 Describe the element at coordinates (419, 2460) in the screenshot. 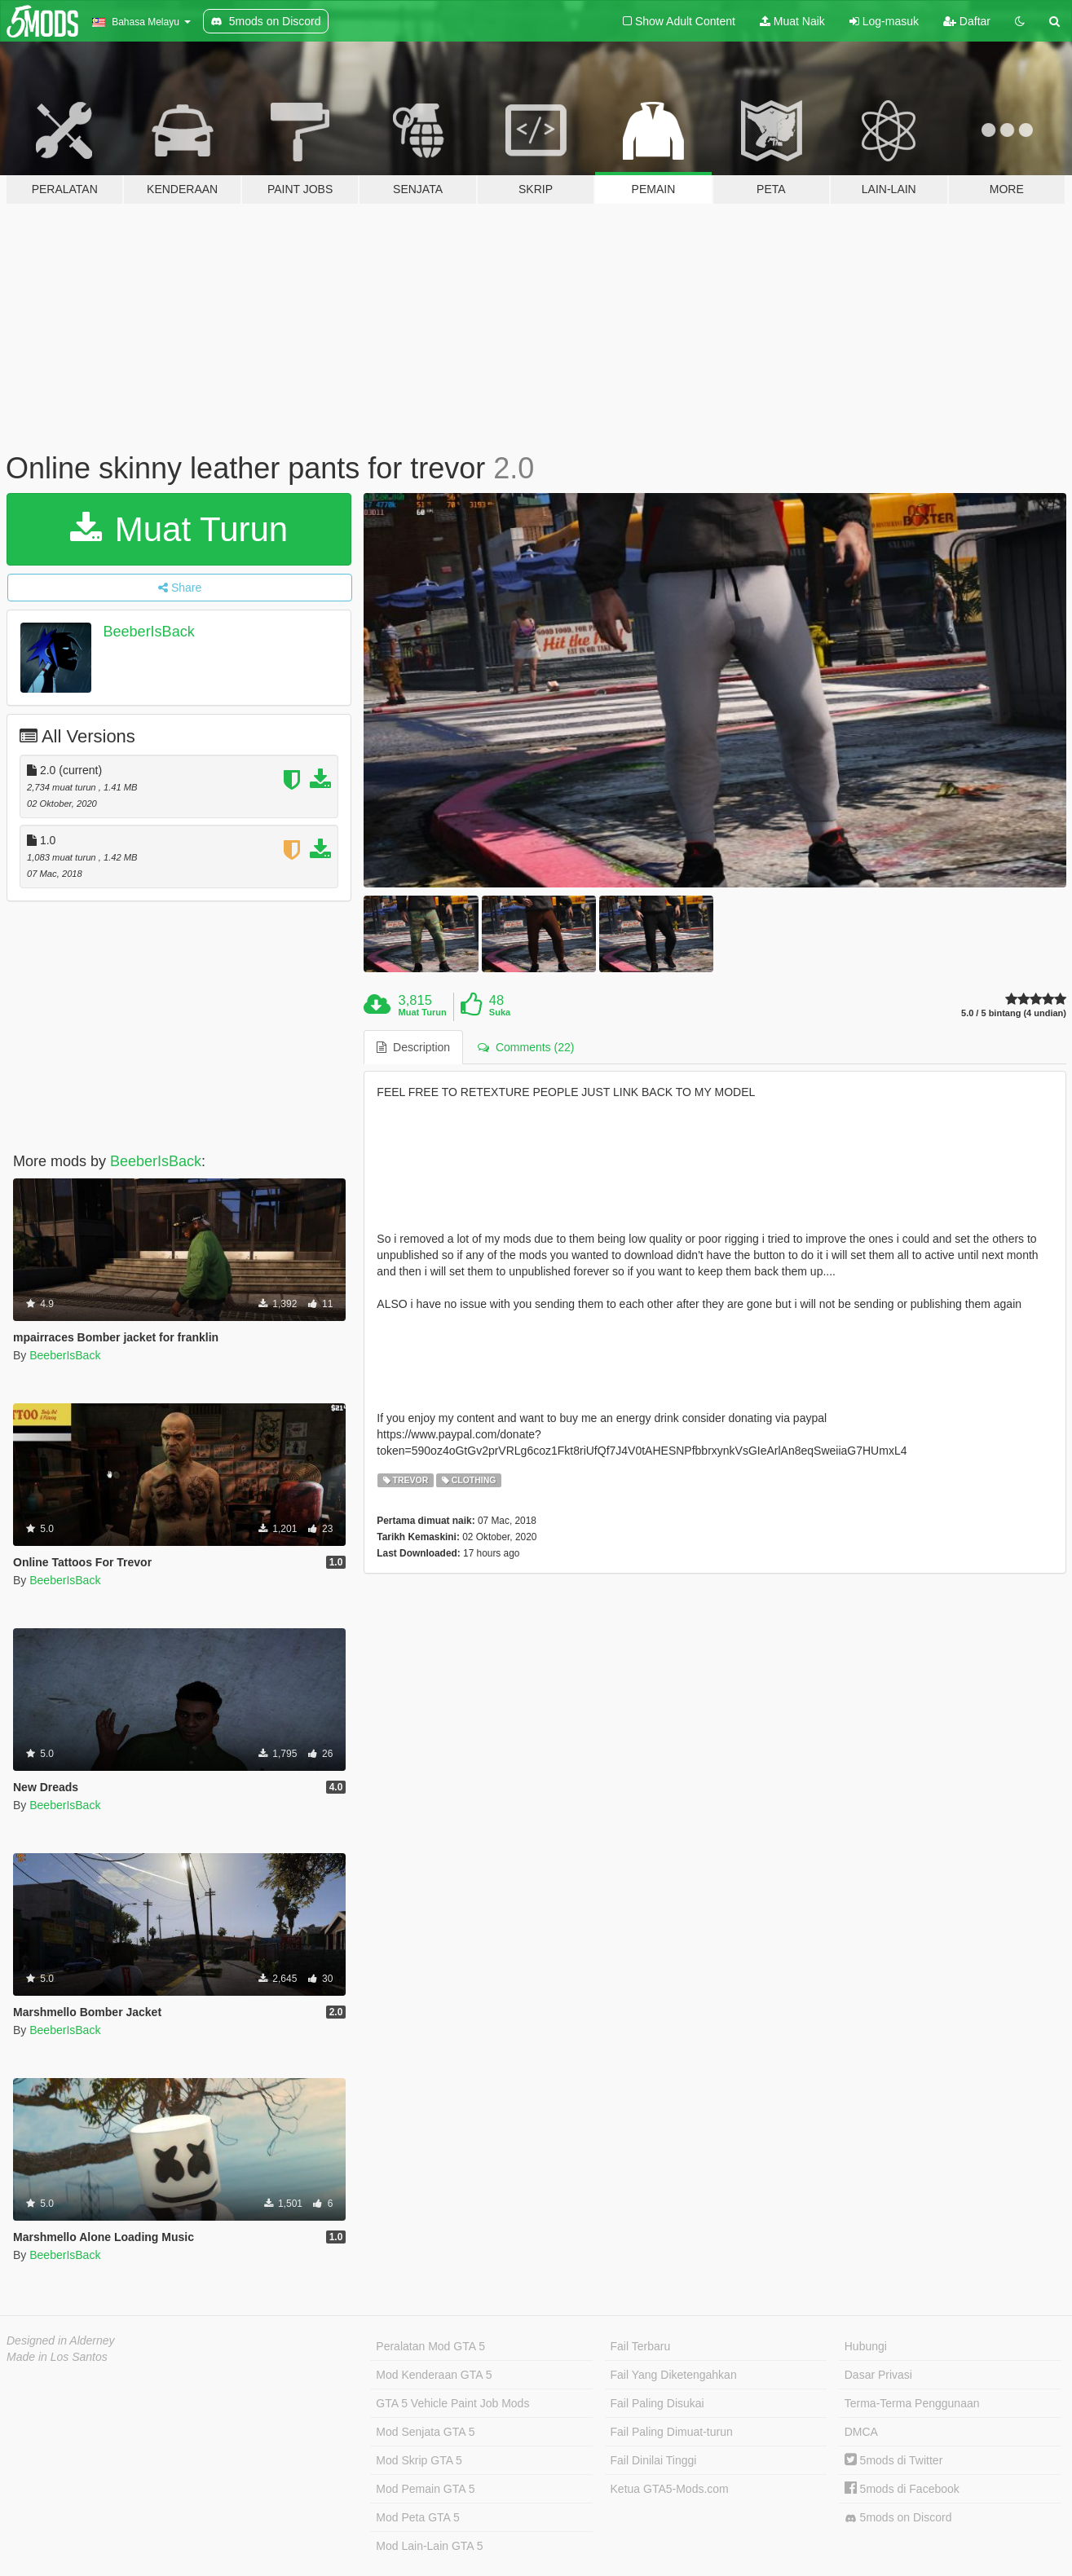

I see `Mod Skrip GTA 5` at that location.